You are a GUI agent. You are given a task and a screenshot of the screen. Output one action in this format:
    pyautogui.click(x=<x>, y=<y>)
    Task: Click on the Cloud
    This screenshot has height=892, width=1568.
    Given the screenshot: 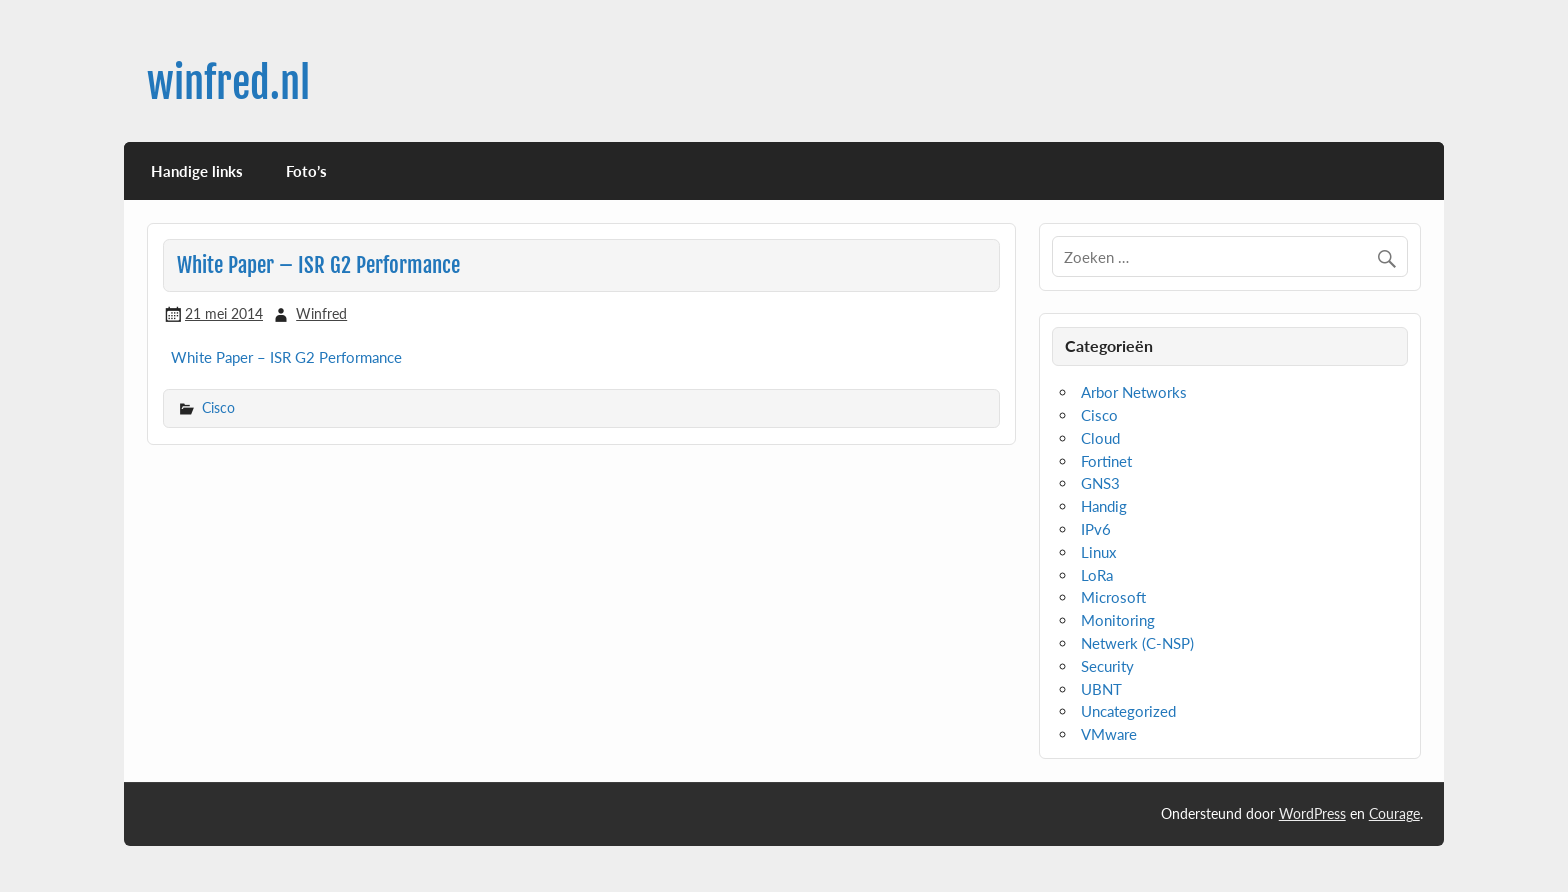 What is the action you would take?
    pyautogui.click(x=1100, y=438)
    